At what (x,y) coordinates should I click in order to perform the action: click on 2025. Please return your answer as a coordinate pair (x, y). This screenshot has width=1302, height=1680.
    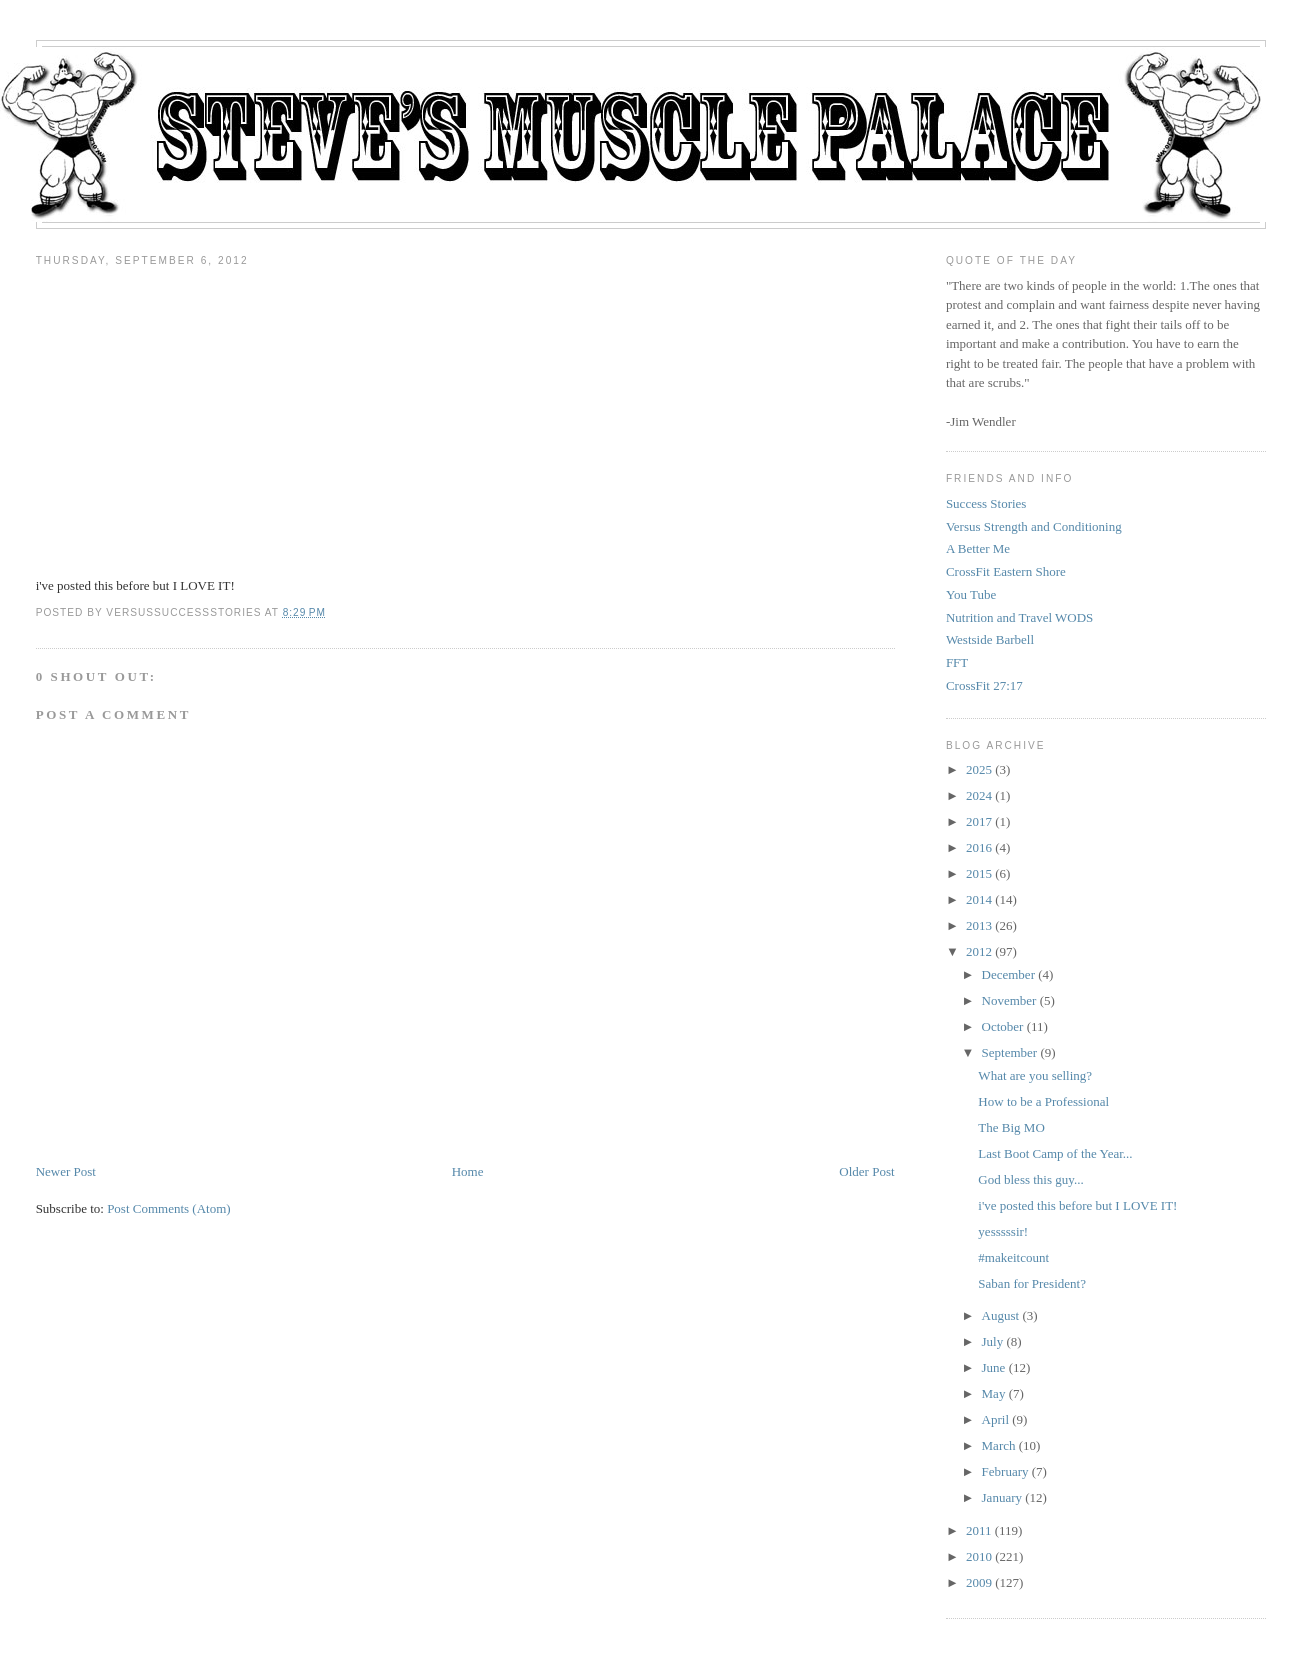
    Looking at the image, I should click on (979, 769).